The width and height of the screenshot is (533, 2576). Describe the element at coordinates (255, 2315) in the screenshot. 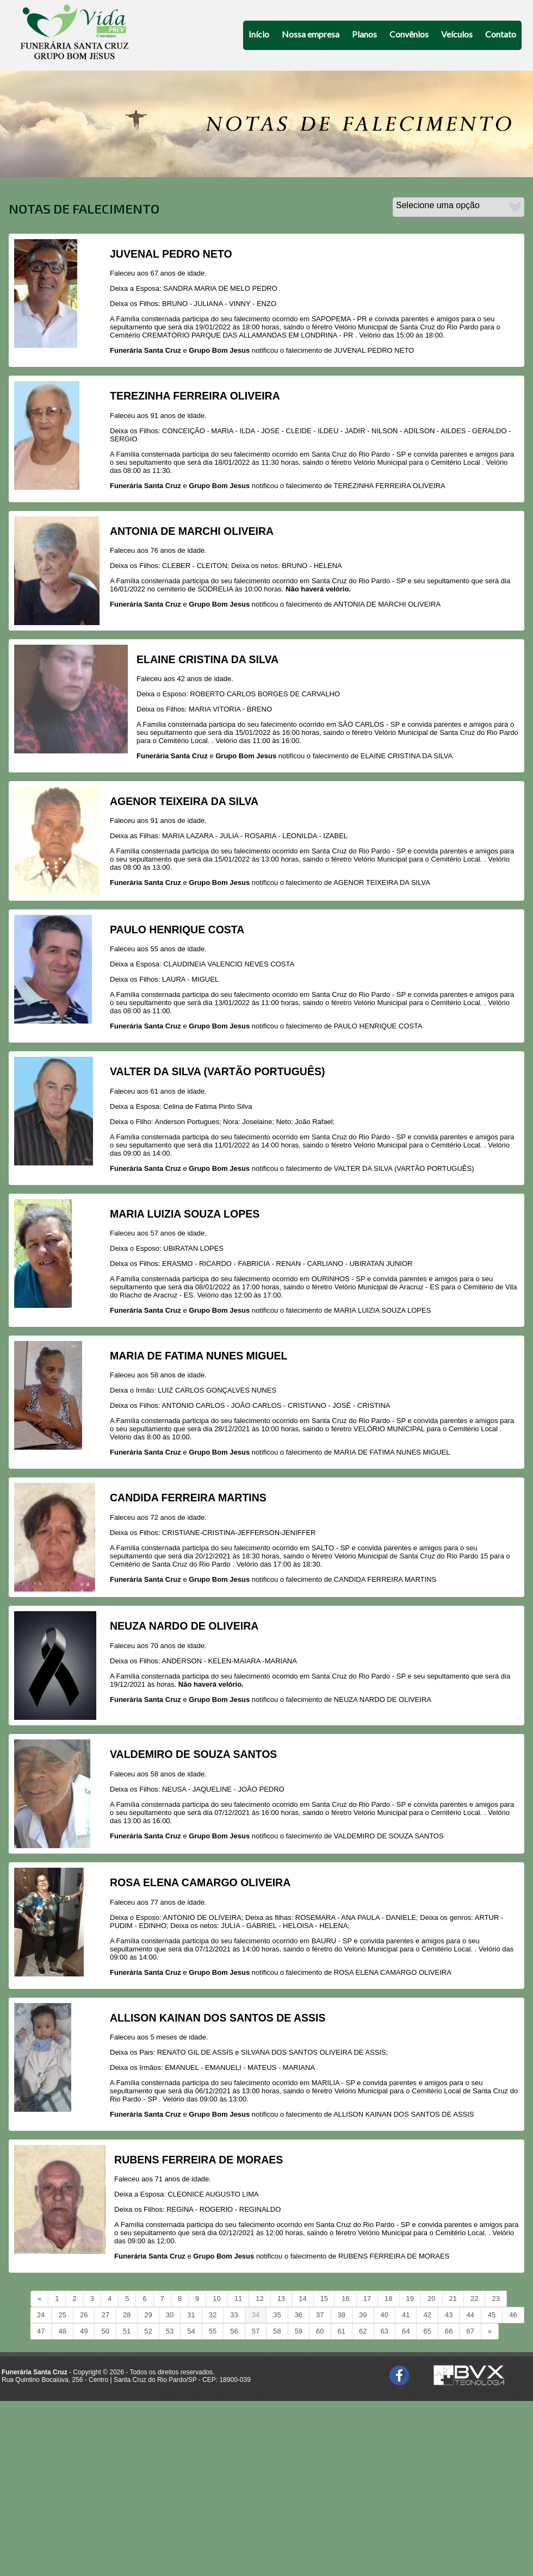

I see `34` at that location.